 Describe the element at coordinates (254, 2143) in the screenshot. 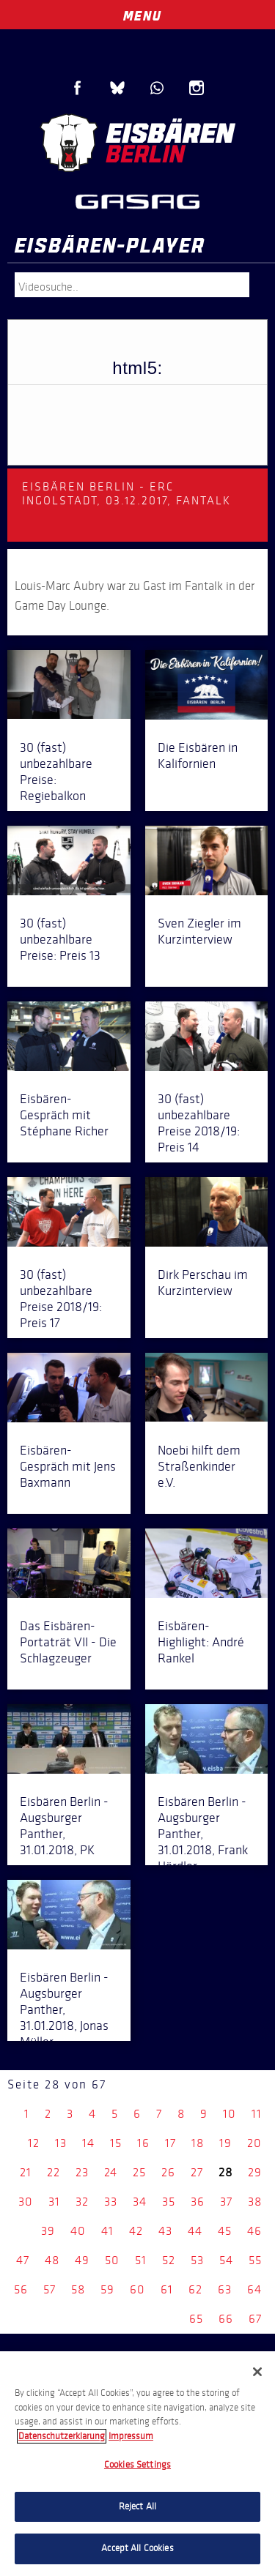

I see `20` at that location.